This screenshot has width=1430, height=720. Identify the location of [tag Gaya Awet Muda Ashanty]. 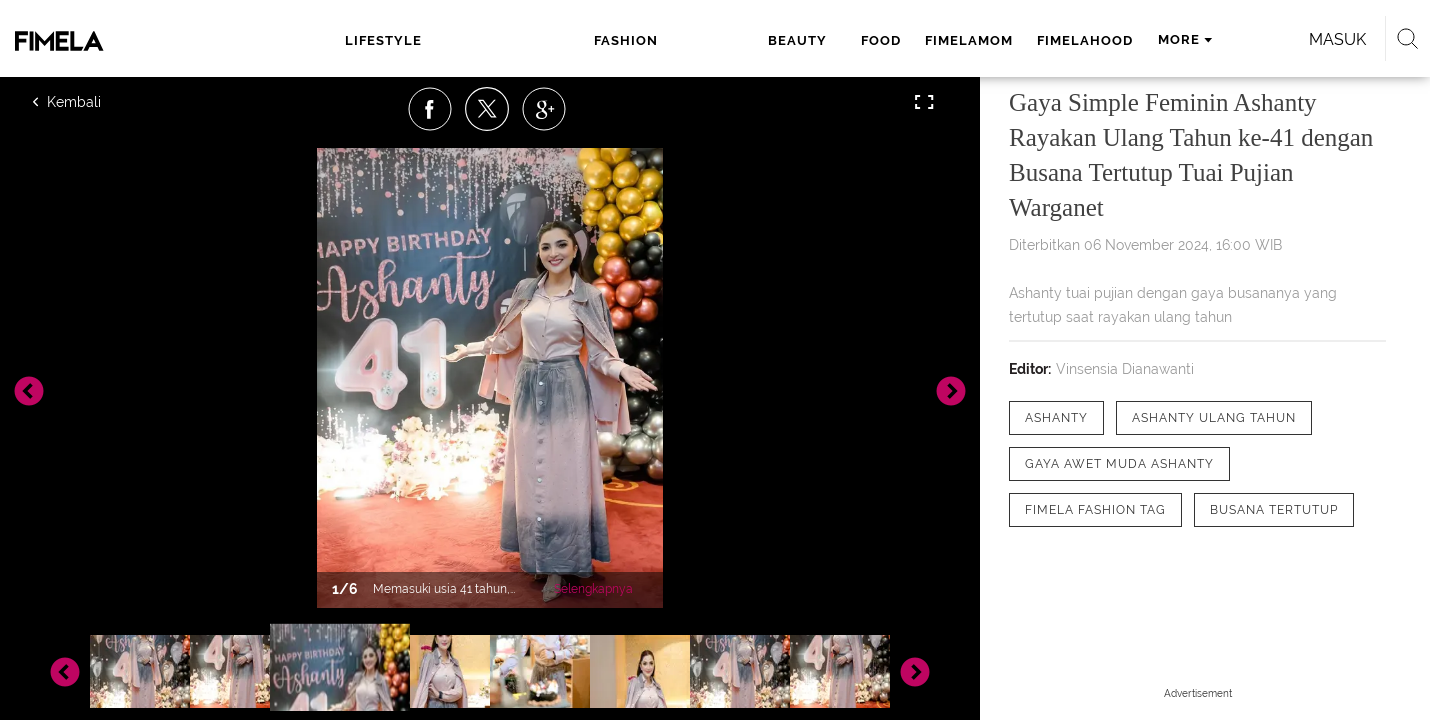
(1119, 464).